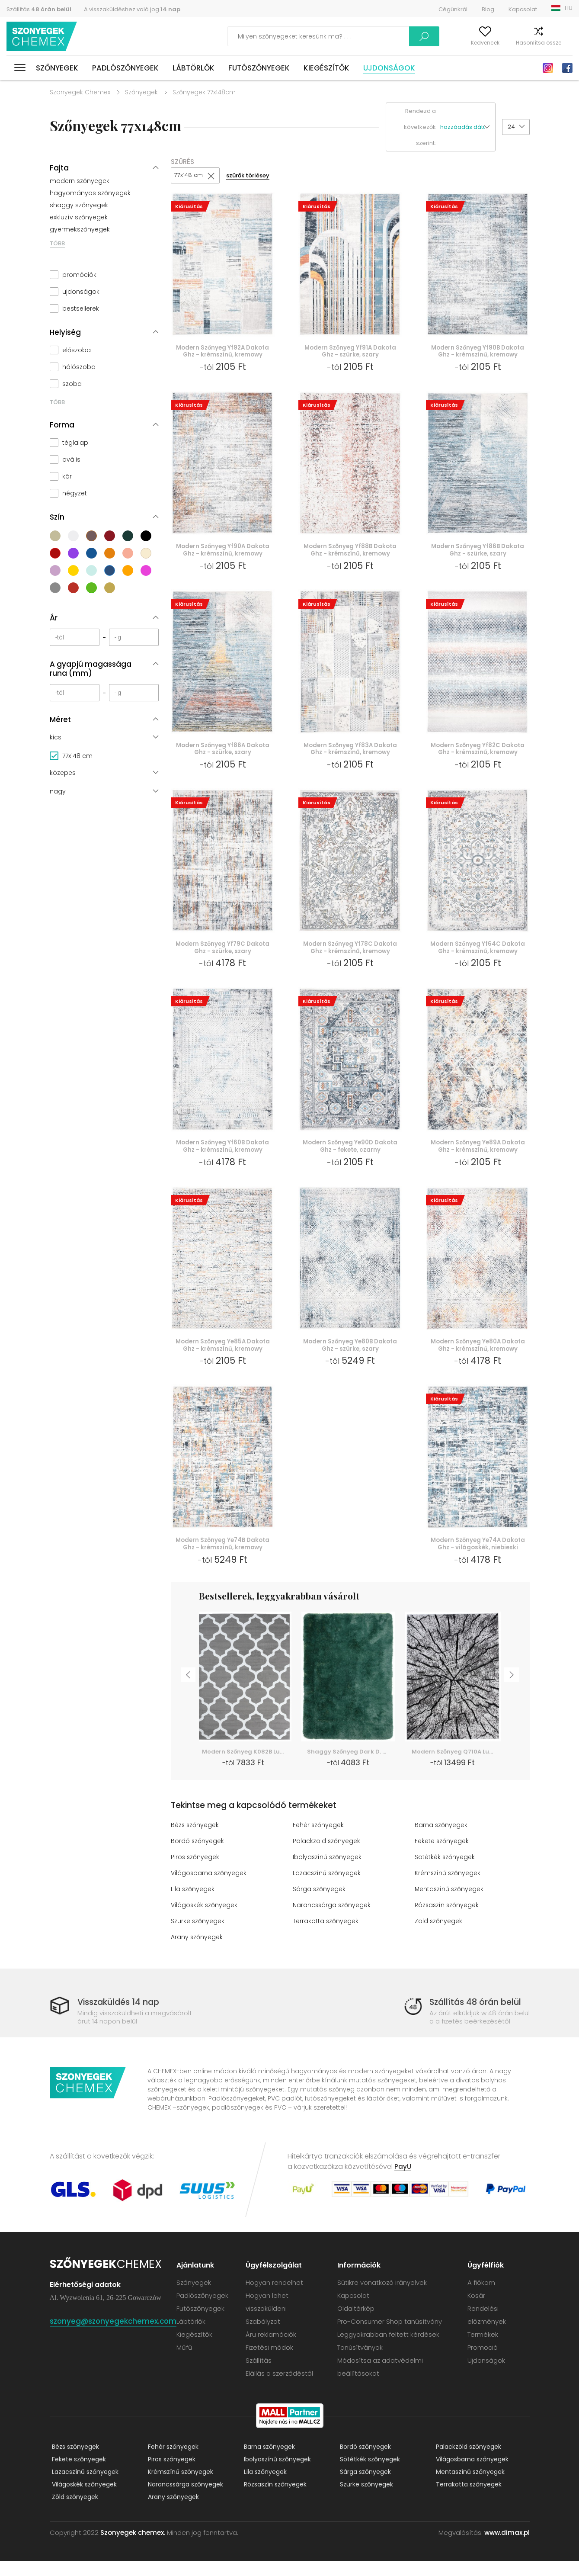 The width and height of the screenshot is (579, 2576). Describe the element at coordinates (507, 2547) in the screenshot. I see `www.dimax.pl` at that location.